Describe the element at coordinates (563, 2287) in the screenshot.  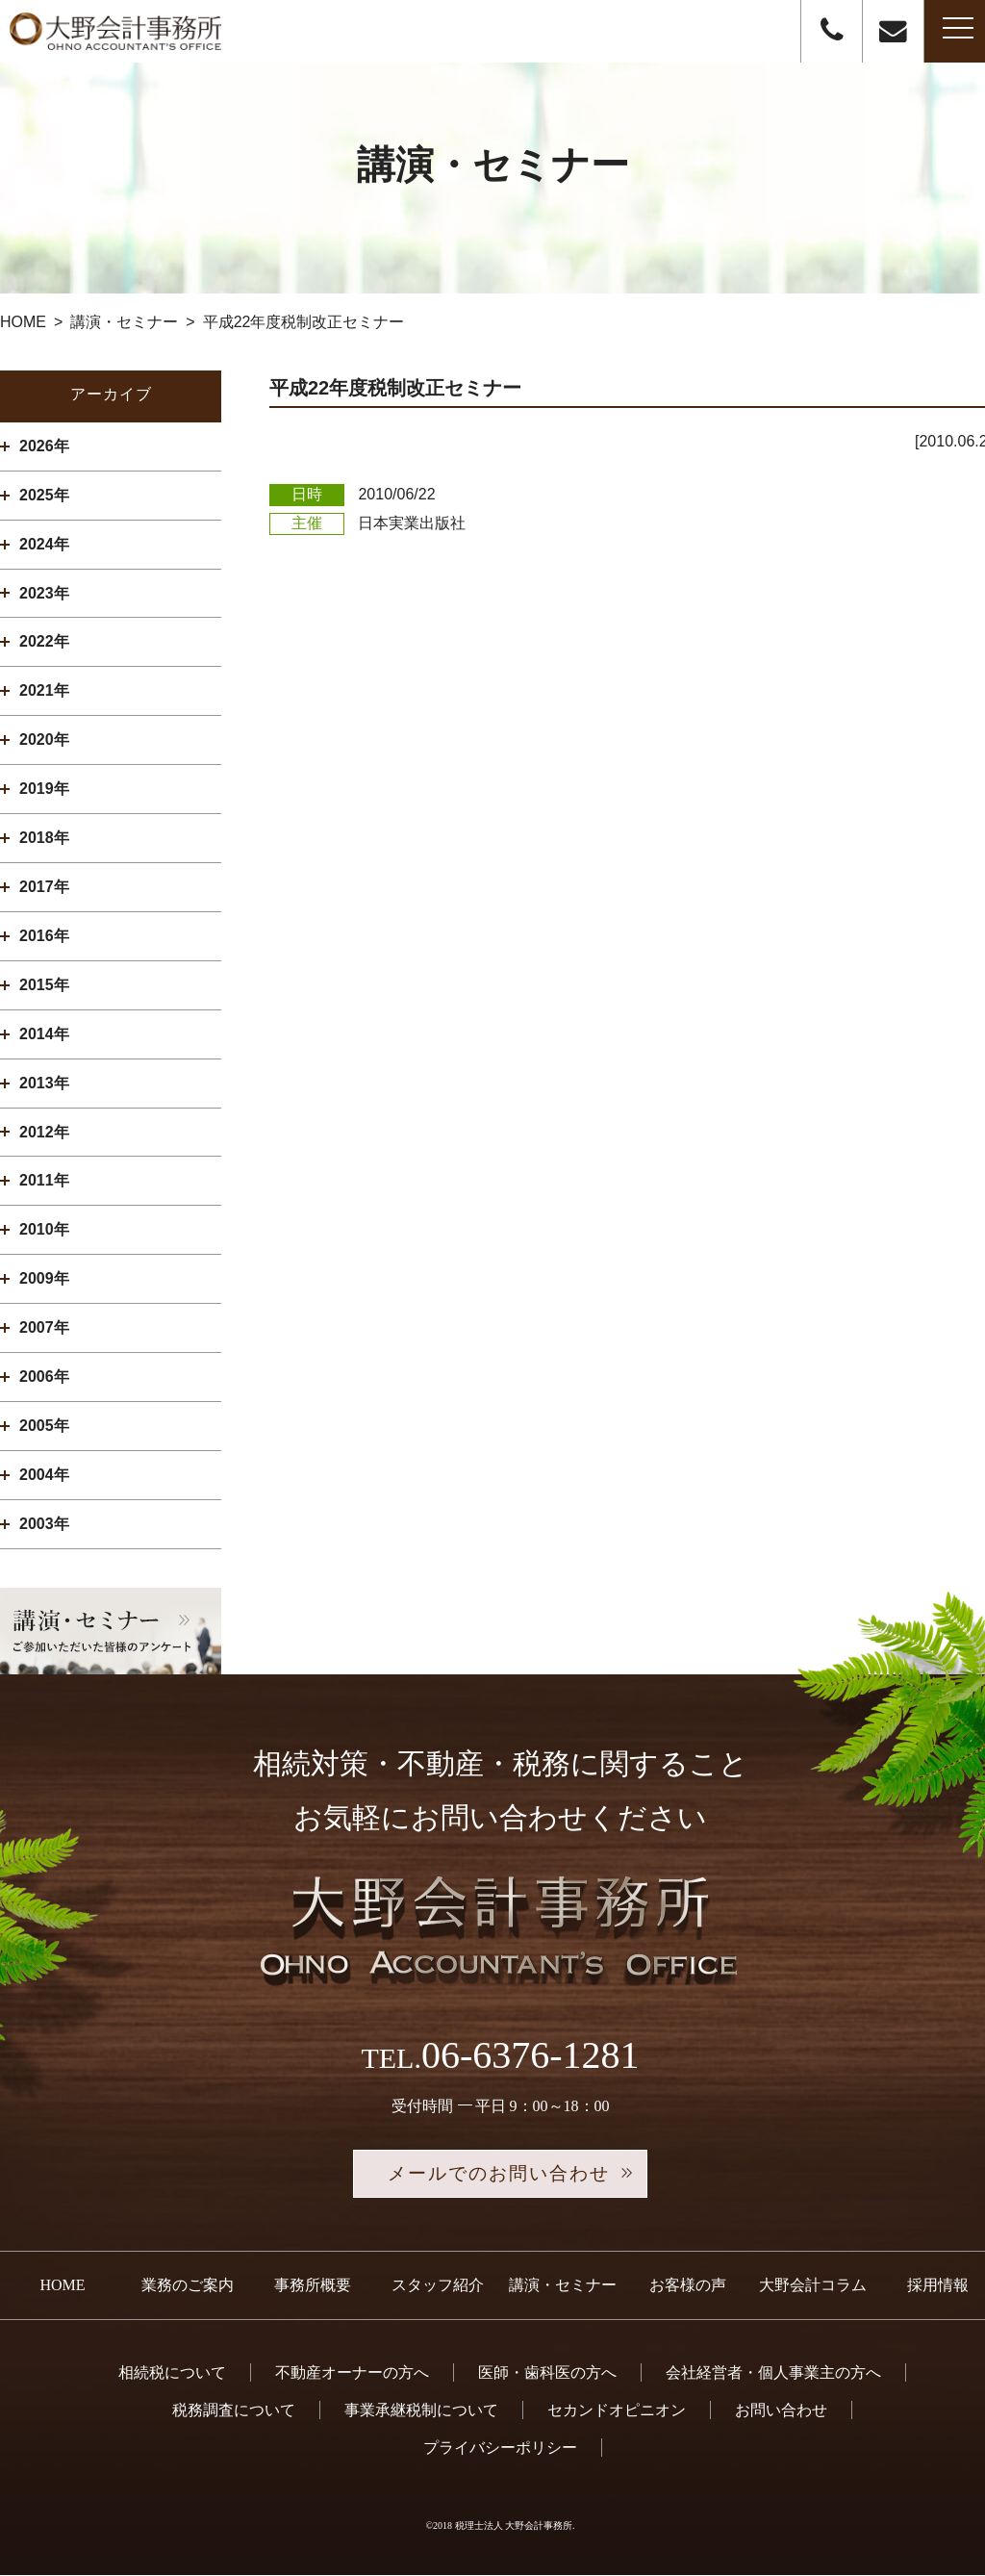
I see `講演・セミナー` at that location.